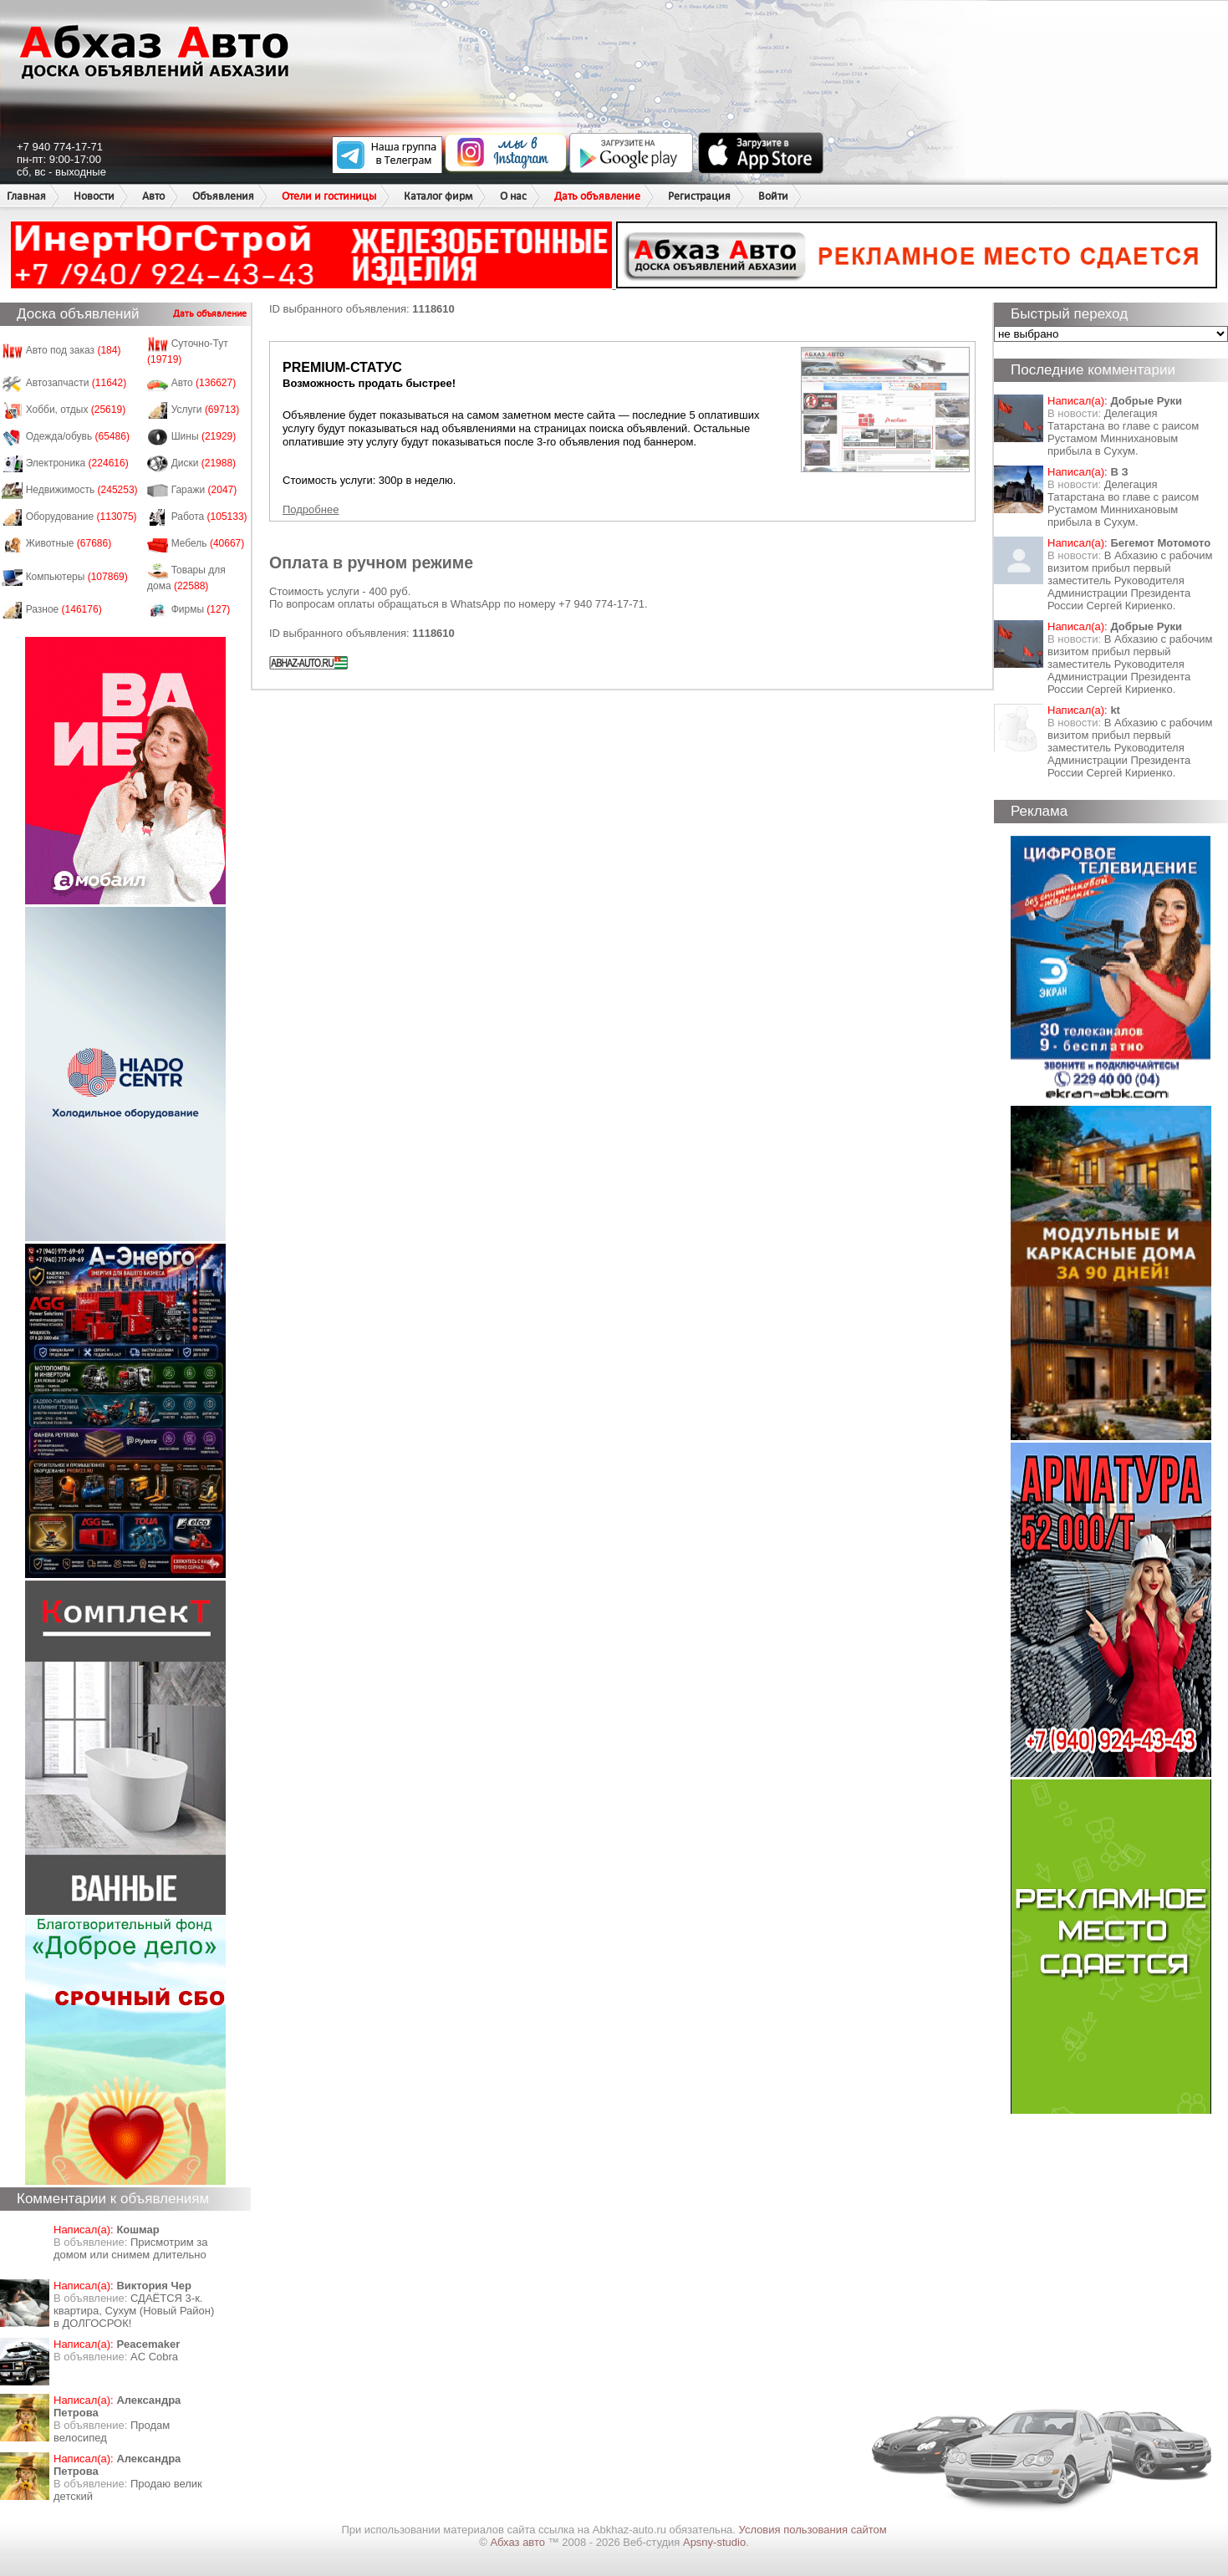  I want to click on Объявления, so click(223, 196).